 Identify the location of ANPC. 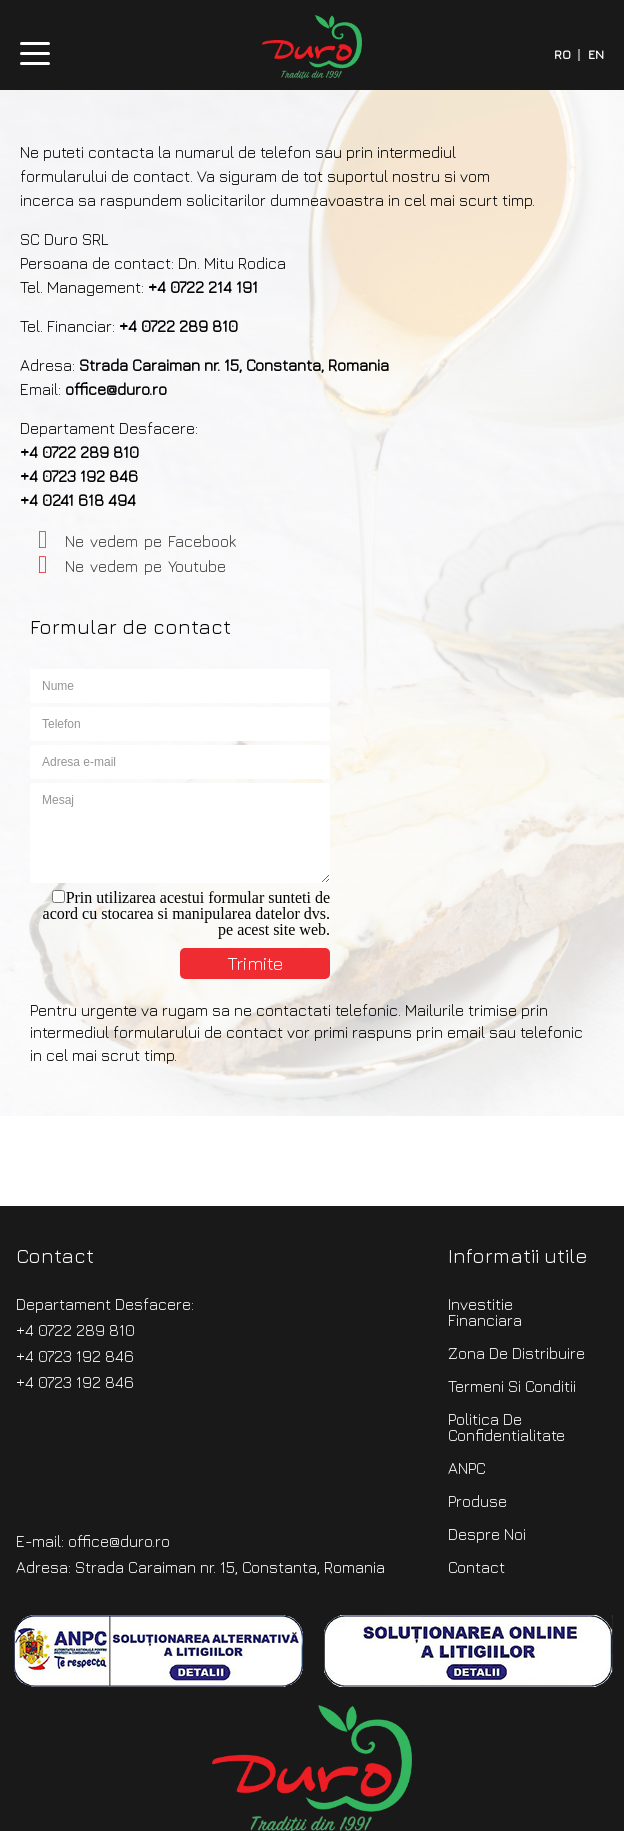
(467, 1468).